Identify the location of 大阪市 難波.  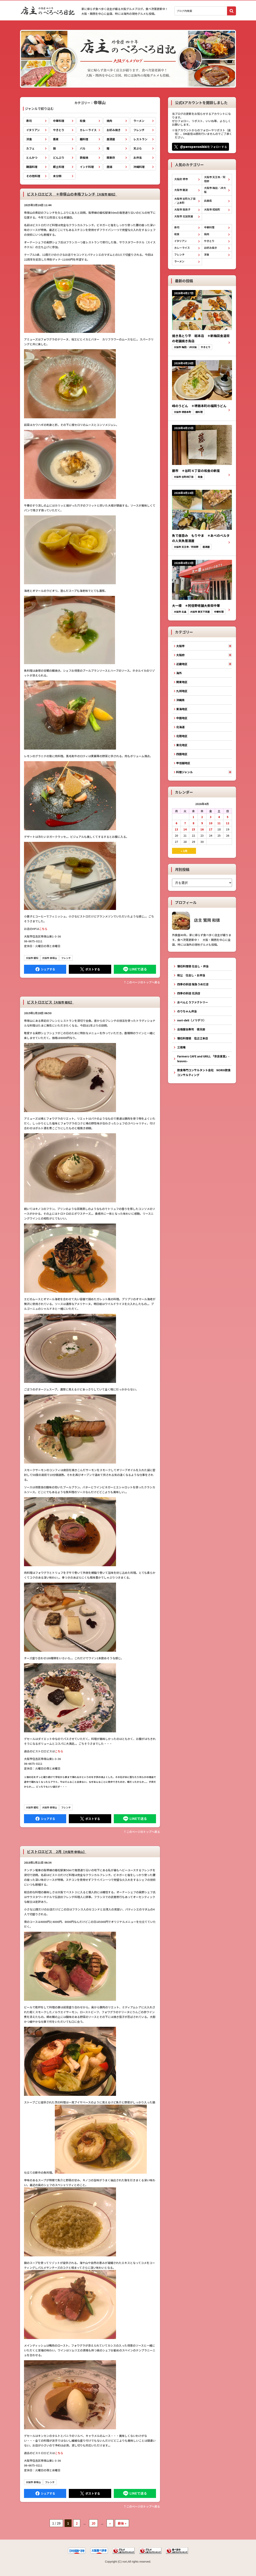
(181, 190).